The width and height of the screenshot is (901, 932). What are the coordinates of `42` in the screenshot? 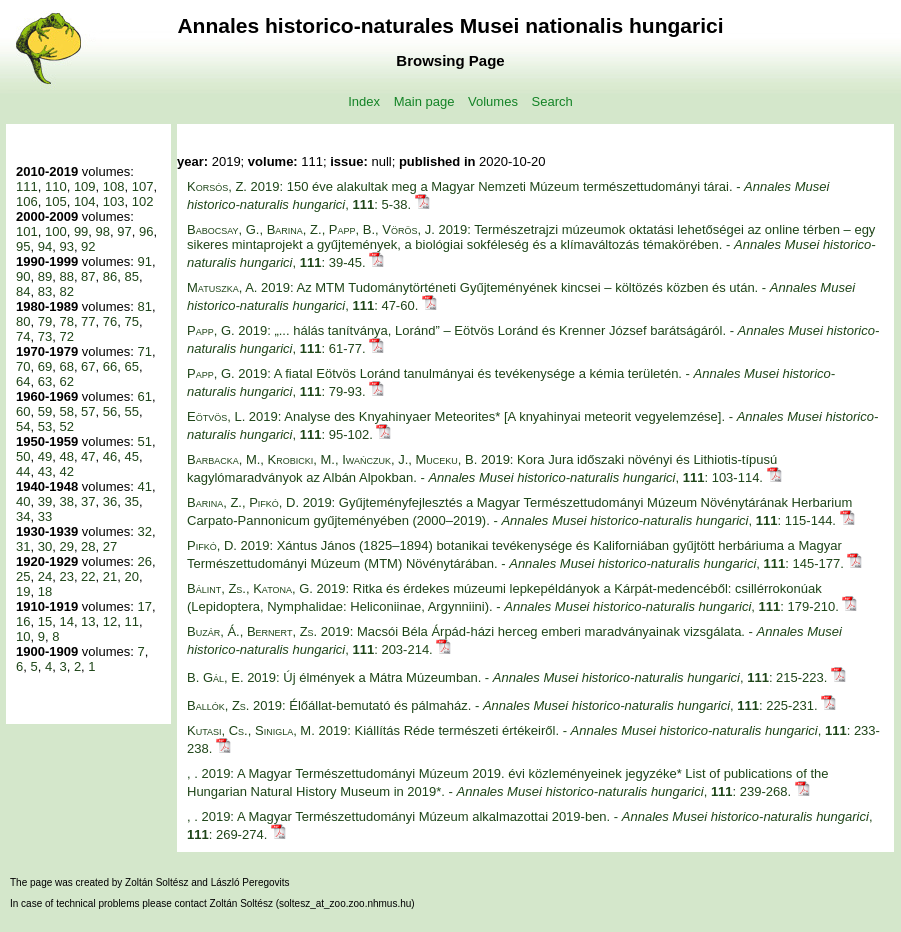 It's located at (66, 471).